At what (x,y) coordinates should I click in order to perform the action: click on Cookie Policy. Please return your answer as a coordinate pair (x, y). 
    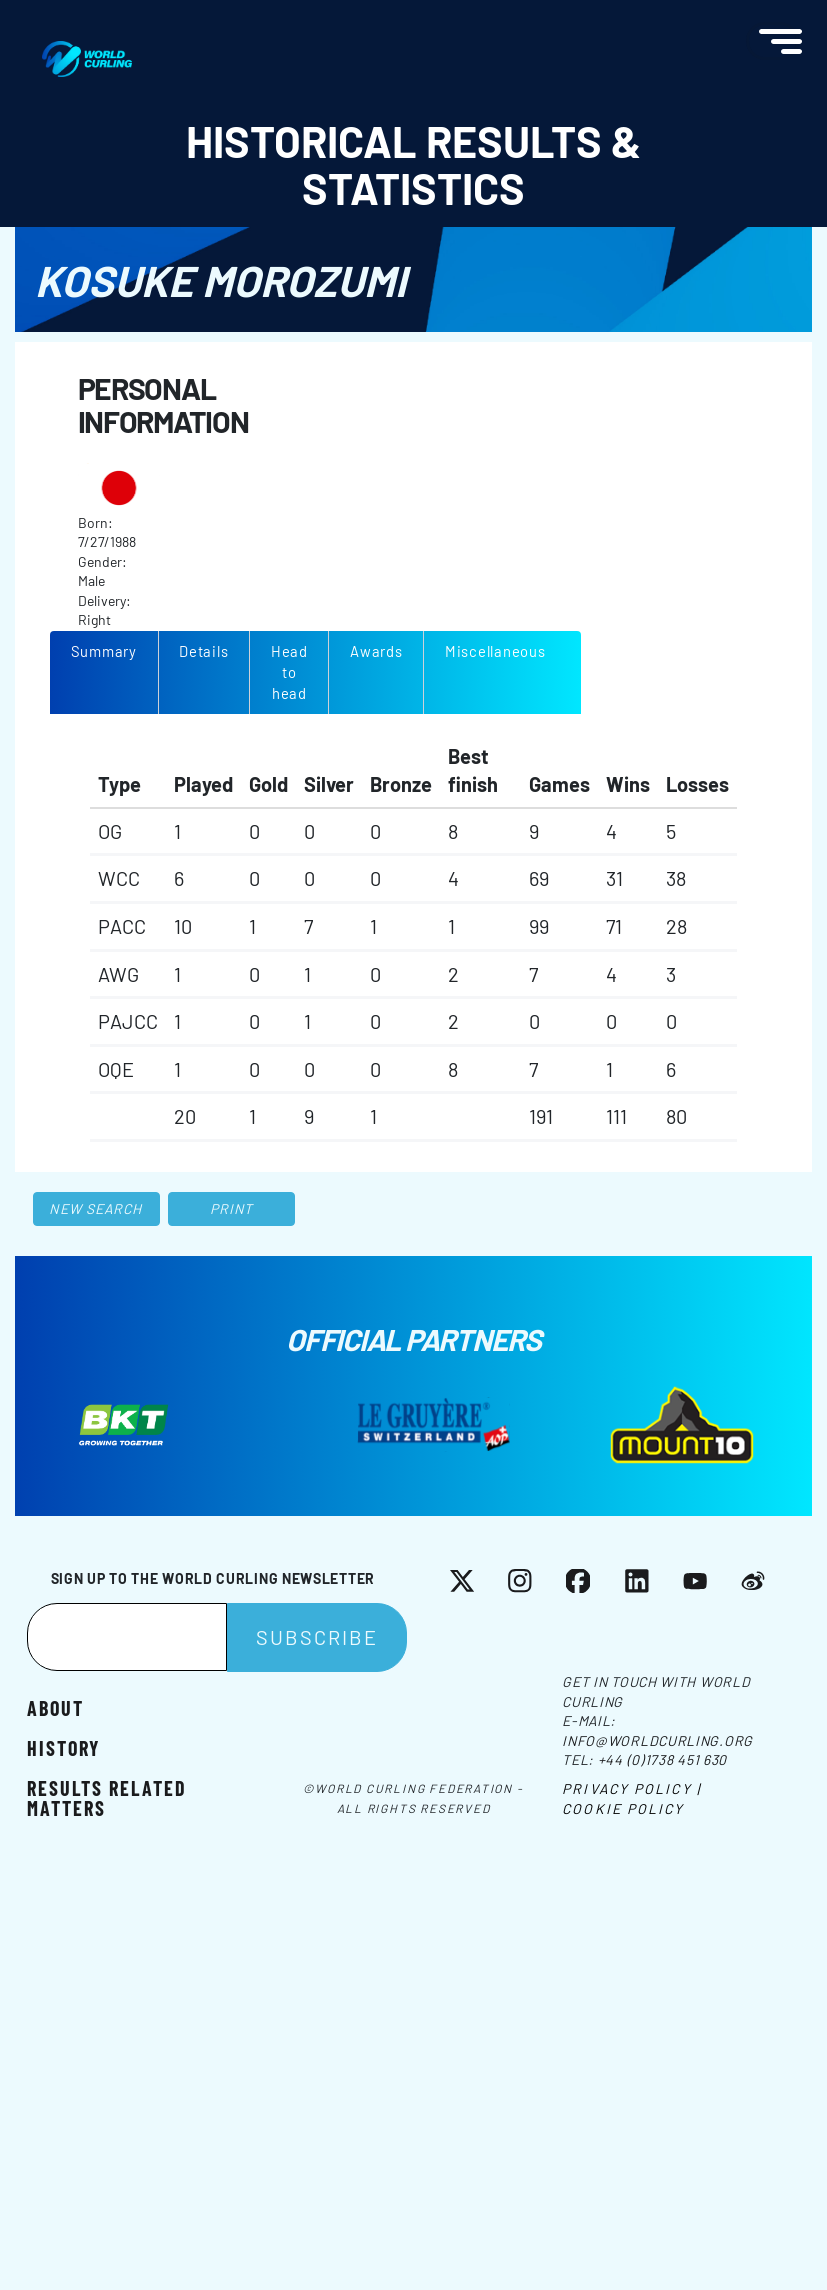
    Looking at the image, I should click on (623, 1808).